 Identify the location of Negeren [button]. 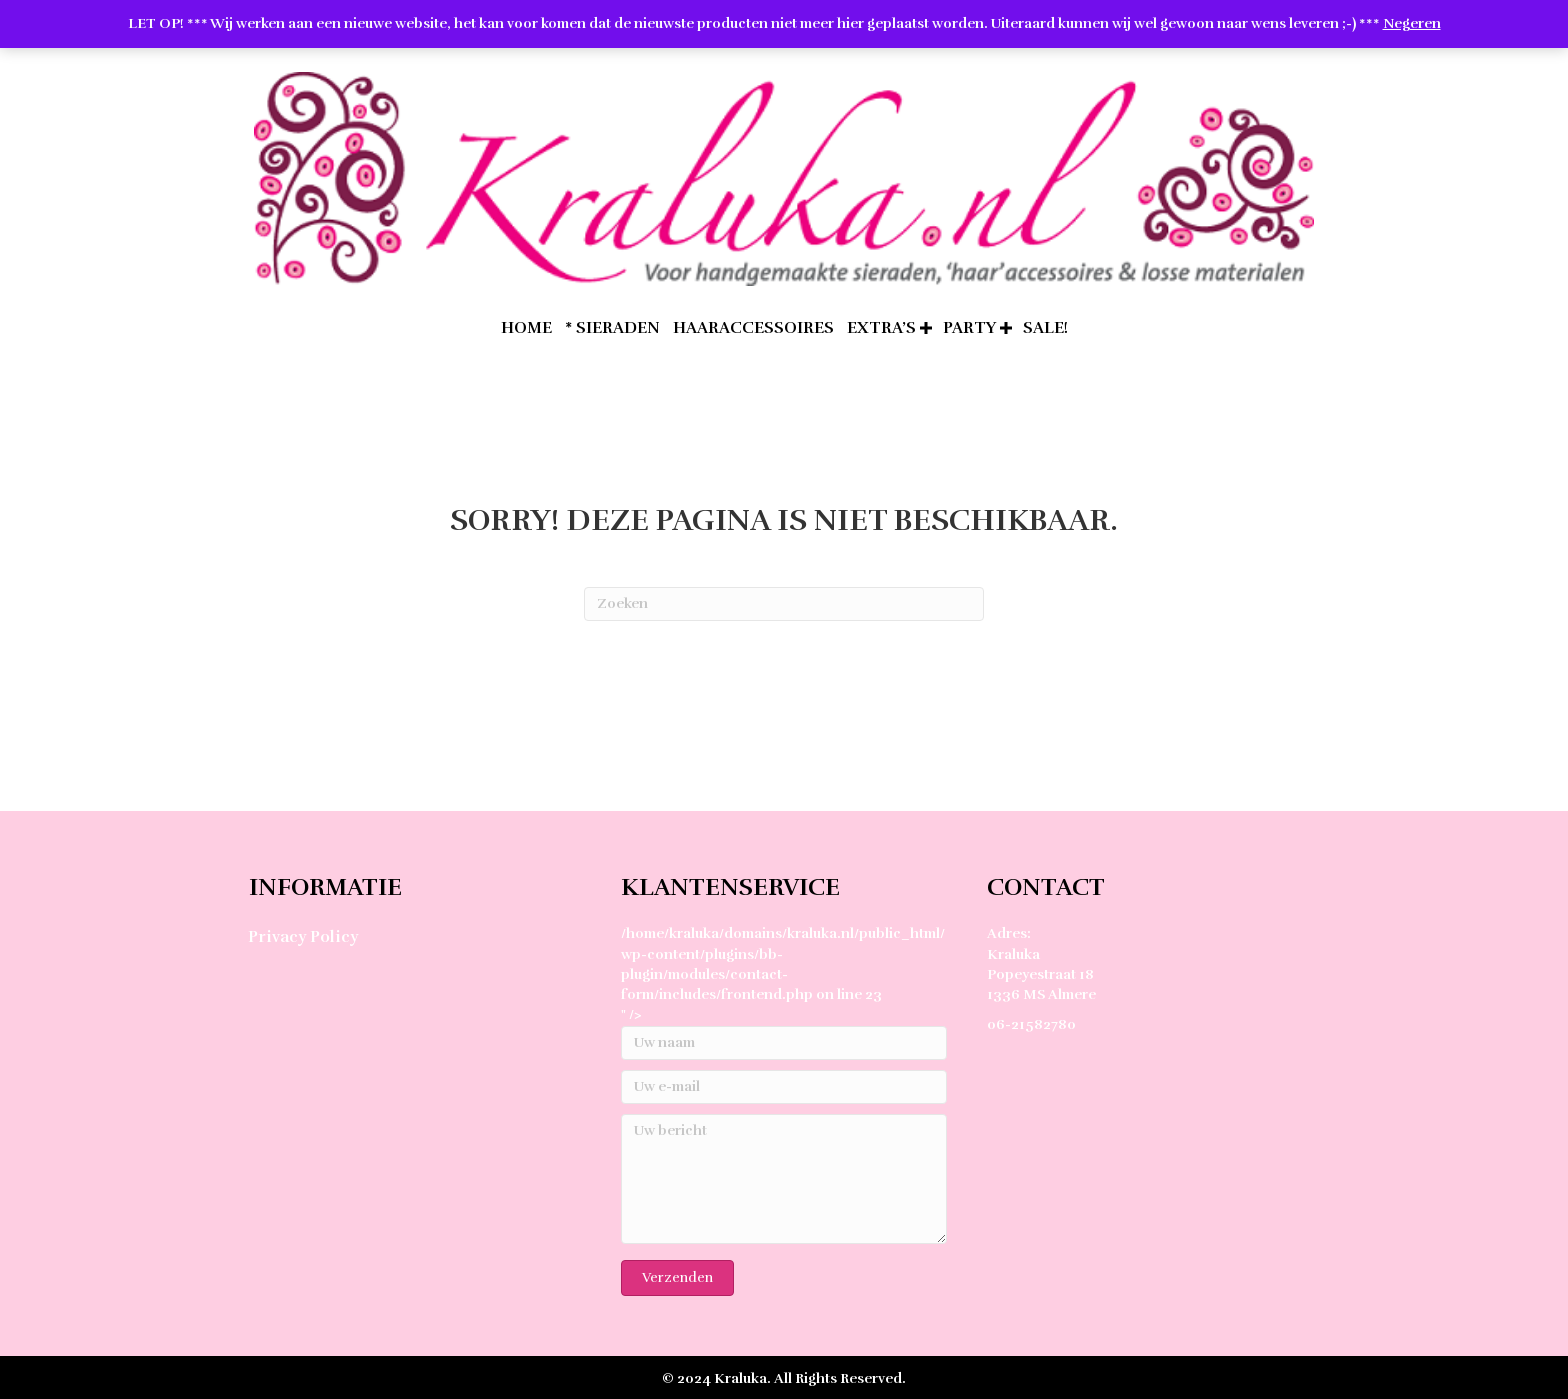
(1412, 23).